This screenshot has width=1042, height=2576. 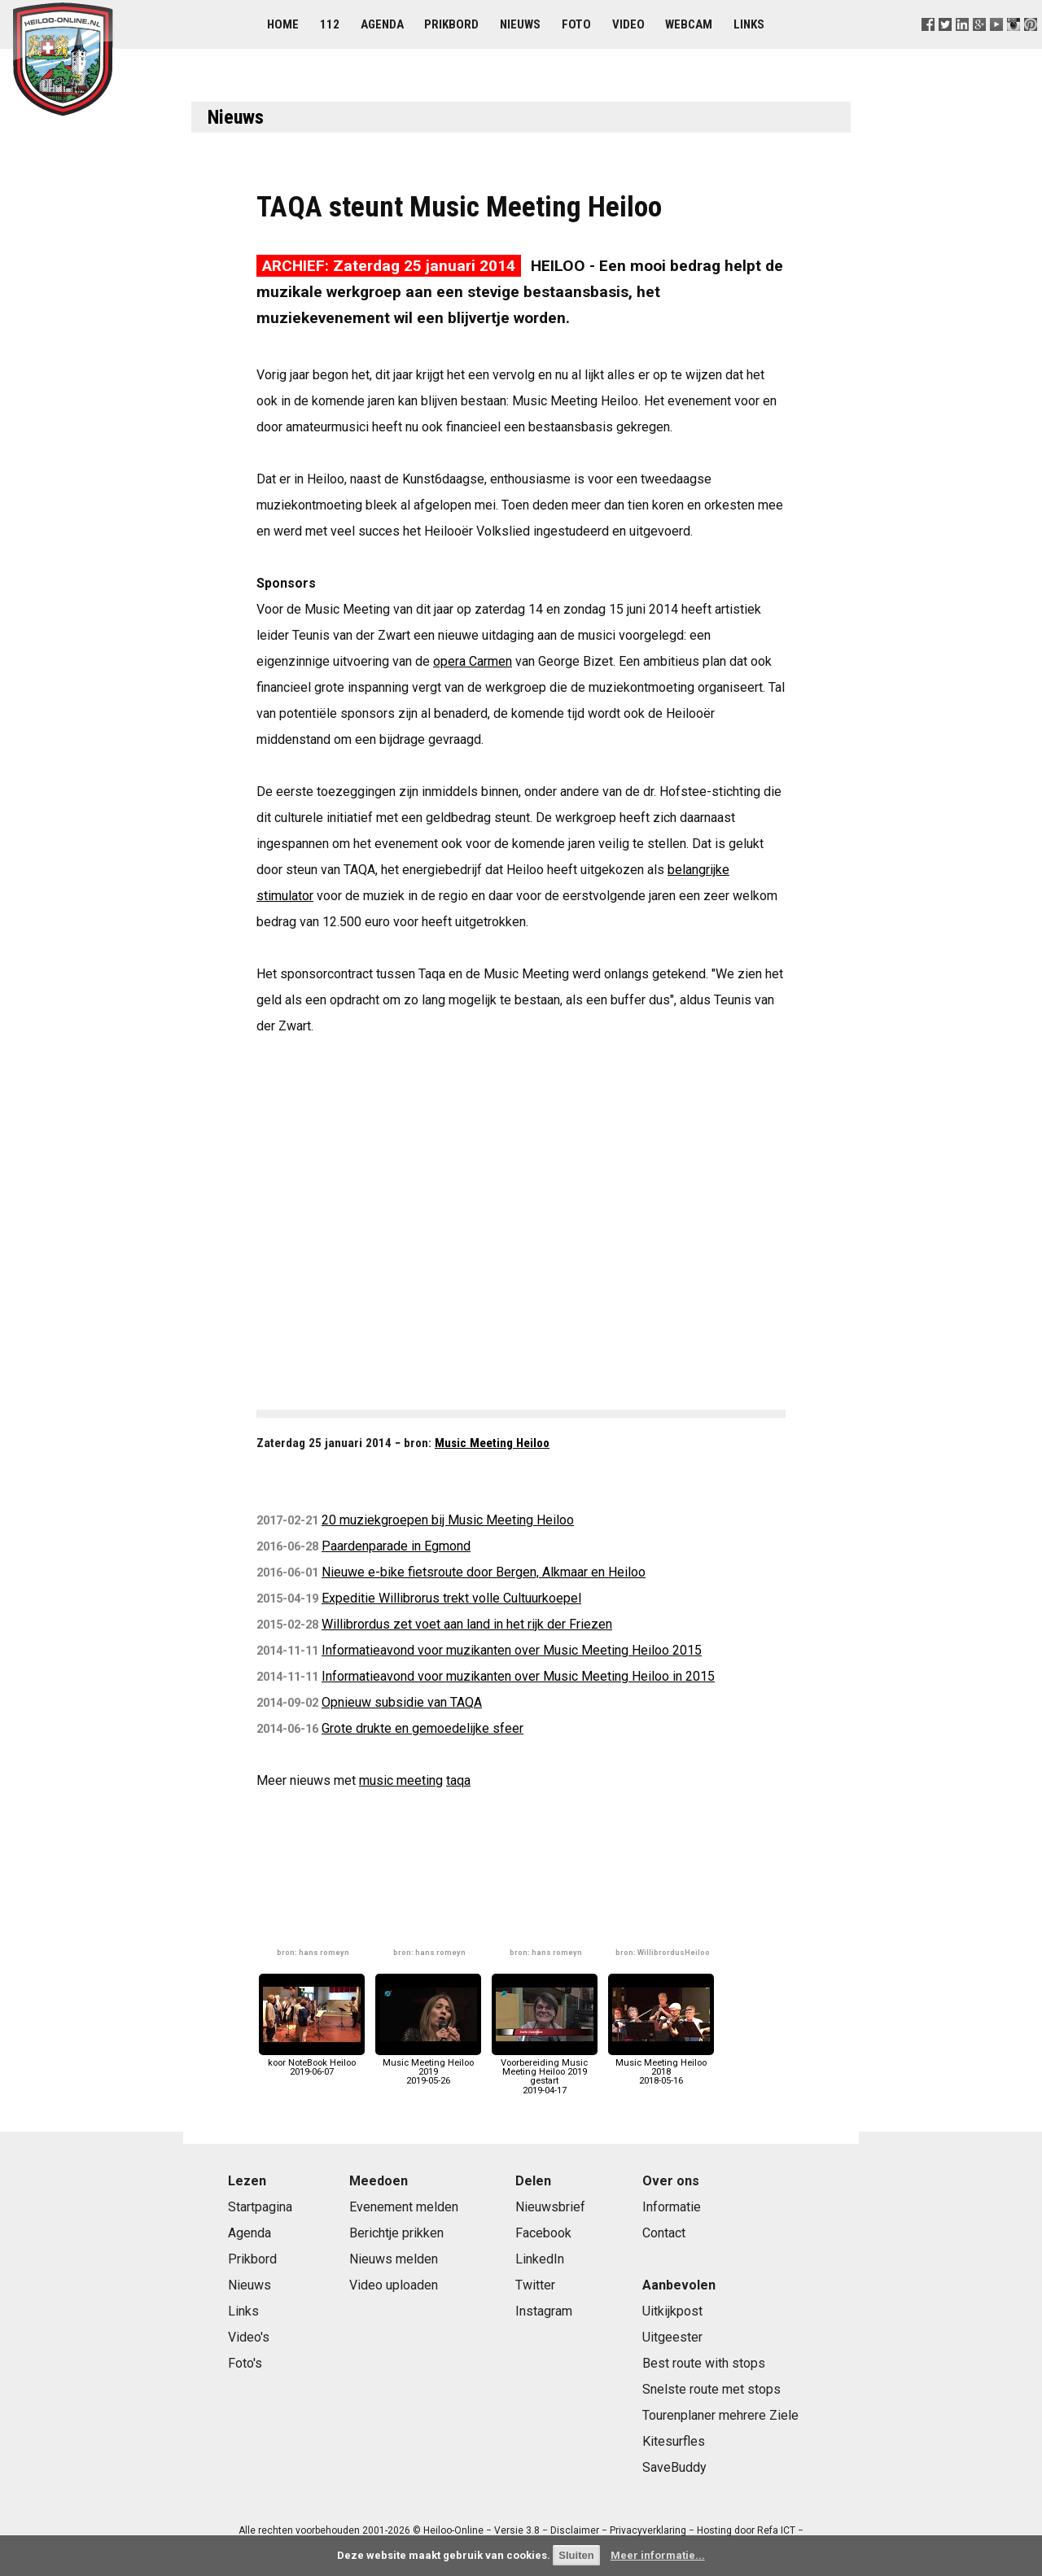 What do you see at coordinates (518, 1676) in the screenshot?
I see `Informatieavond voor muzikanten over Music Meeting Heiloo in 2015` at bounding box center [518, 1676].